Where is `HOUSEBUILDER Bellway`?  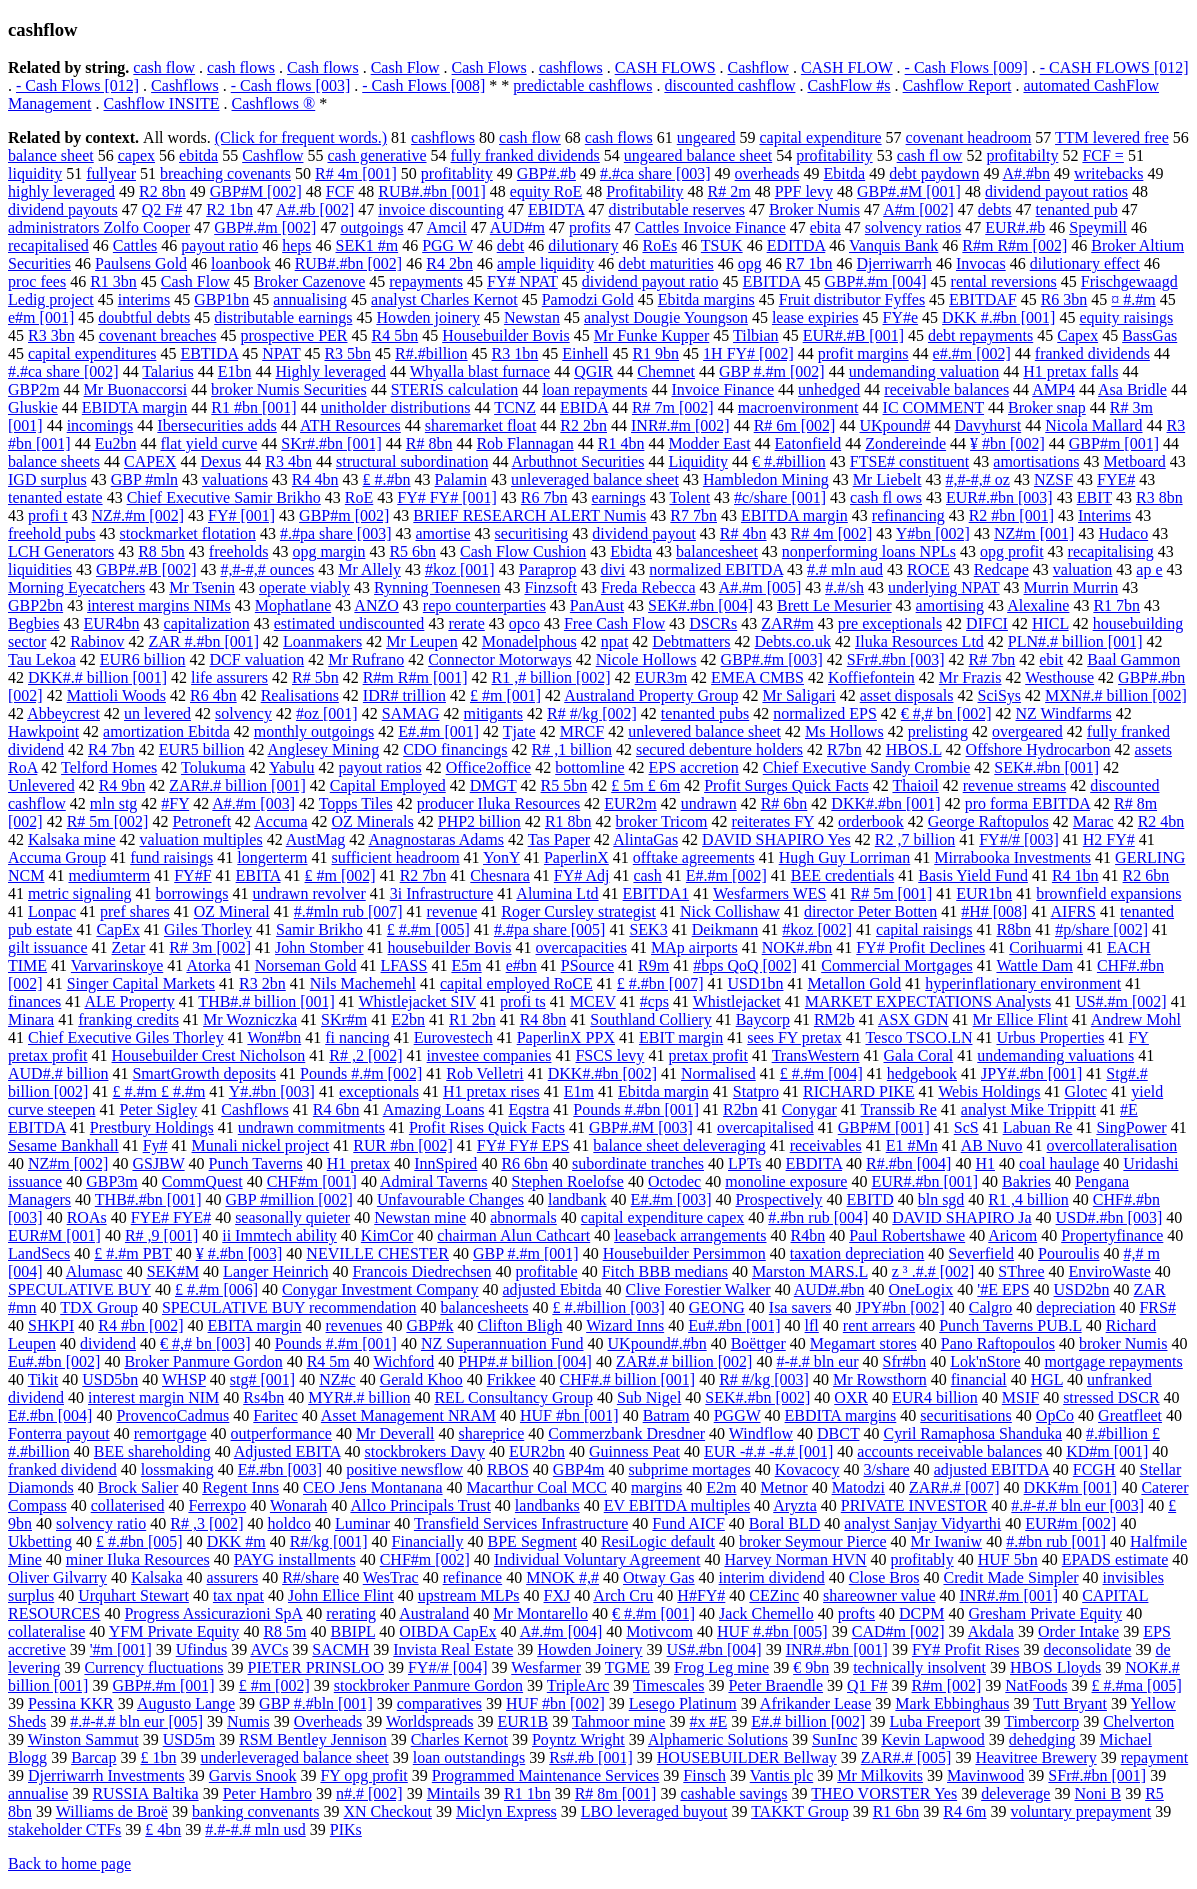
HOUSEBUILDER Bellway is located at coordinates (747, 1757).